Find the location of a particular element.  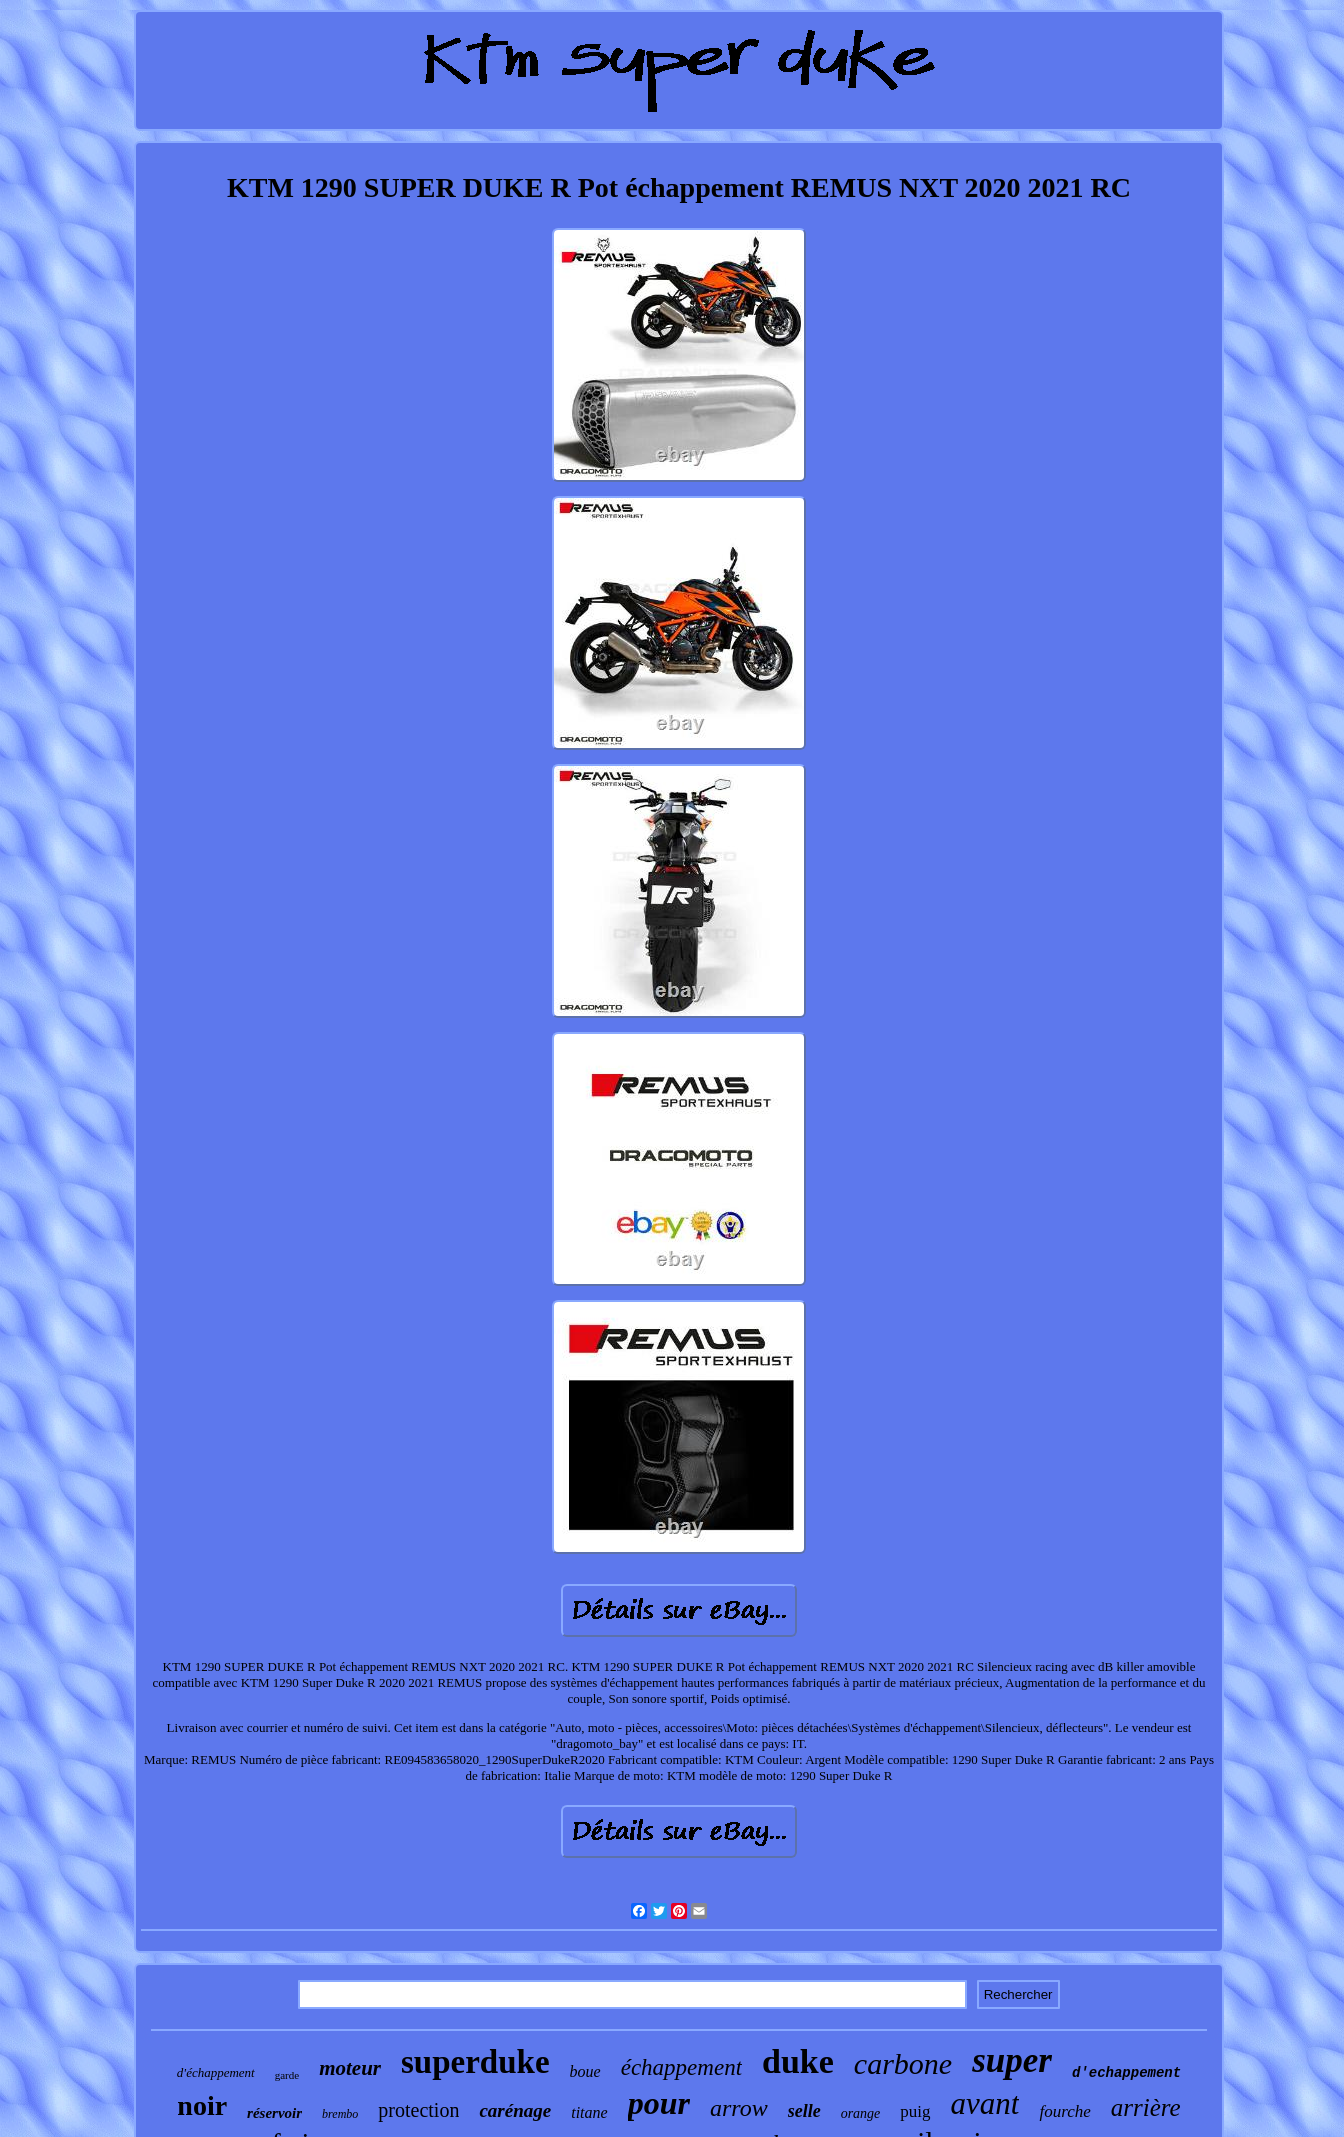

arrow is located at coordinates (739, 2108).